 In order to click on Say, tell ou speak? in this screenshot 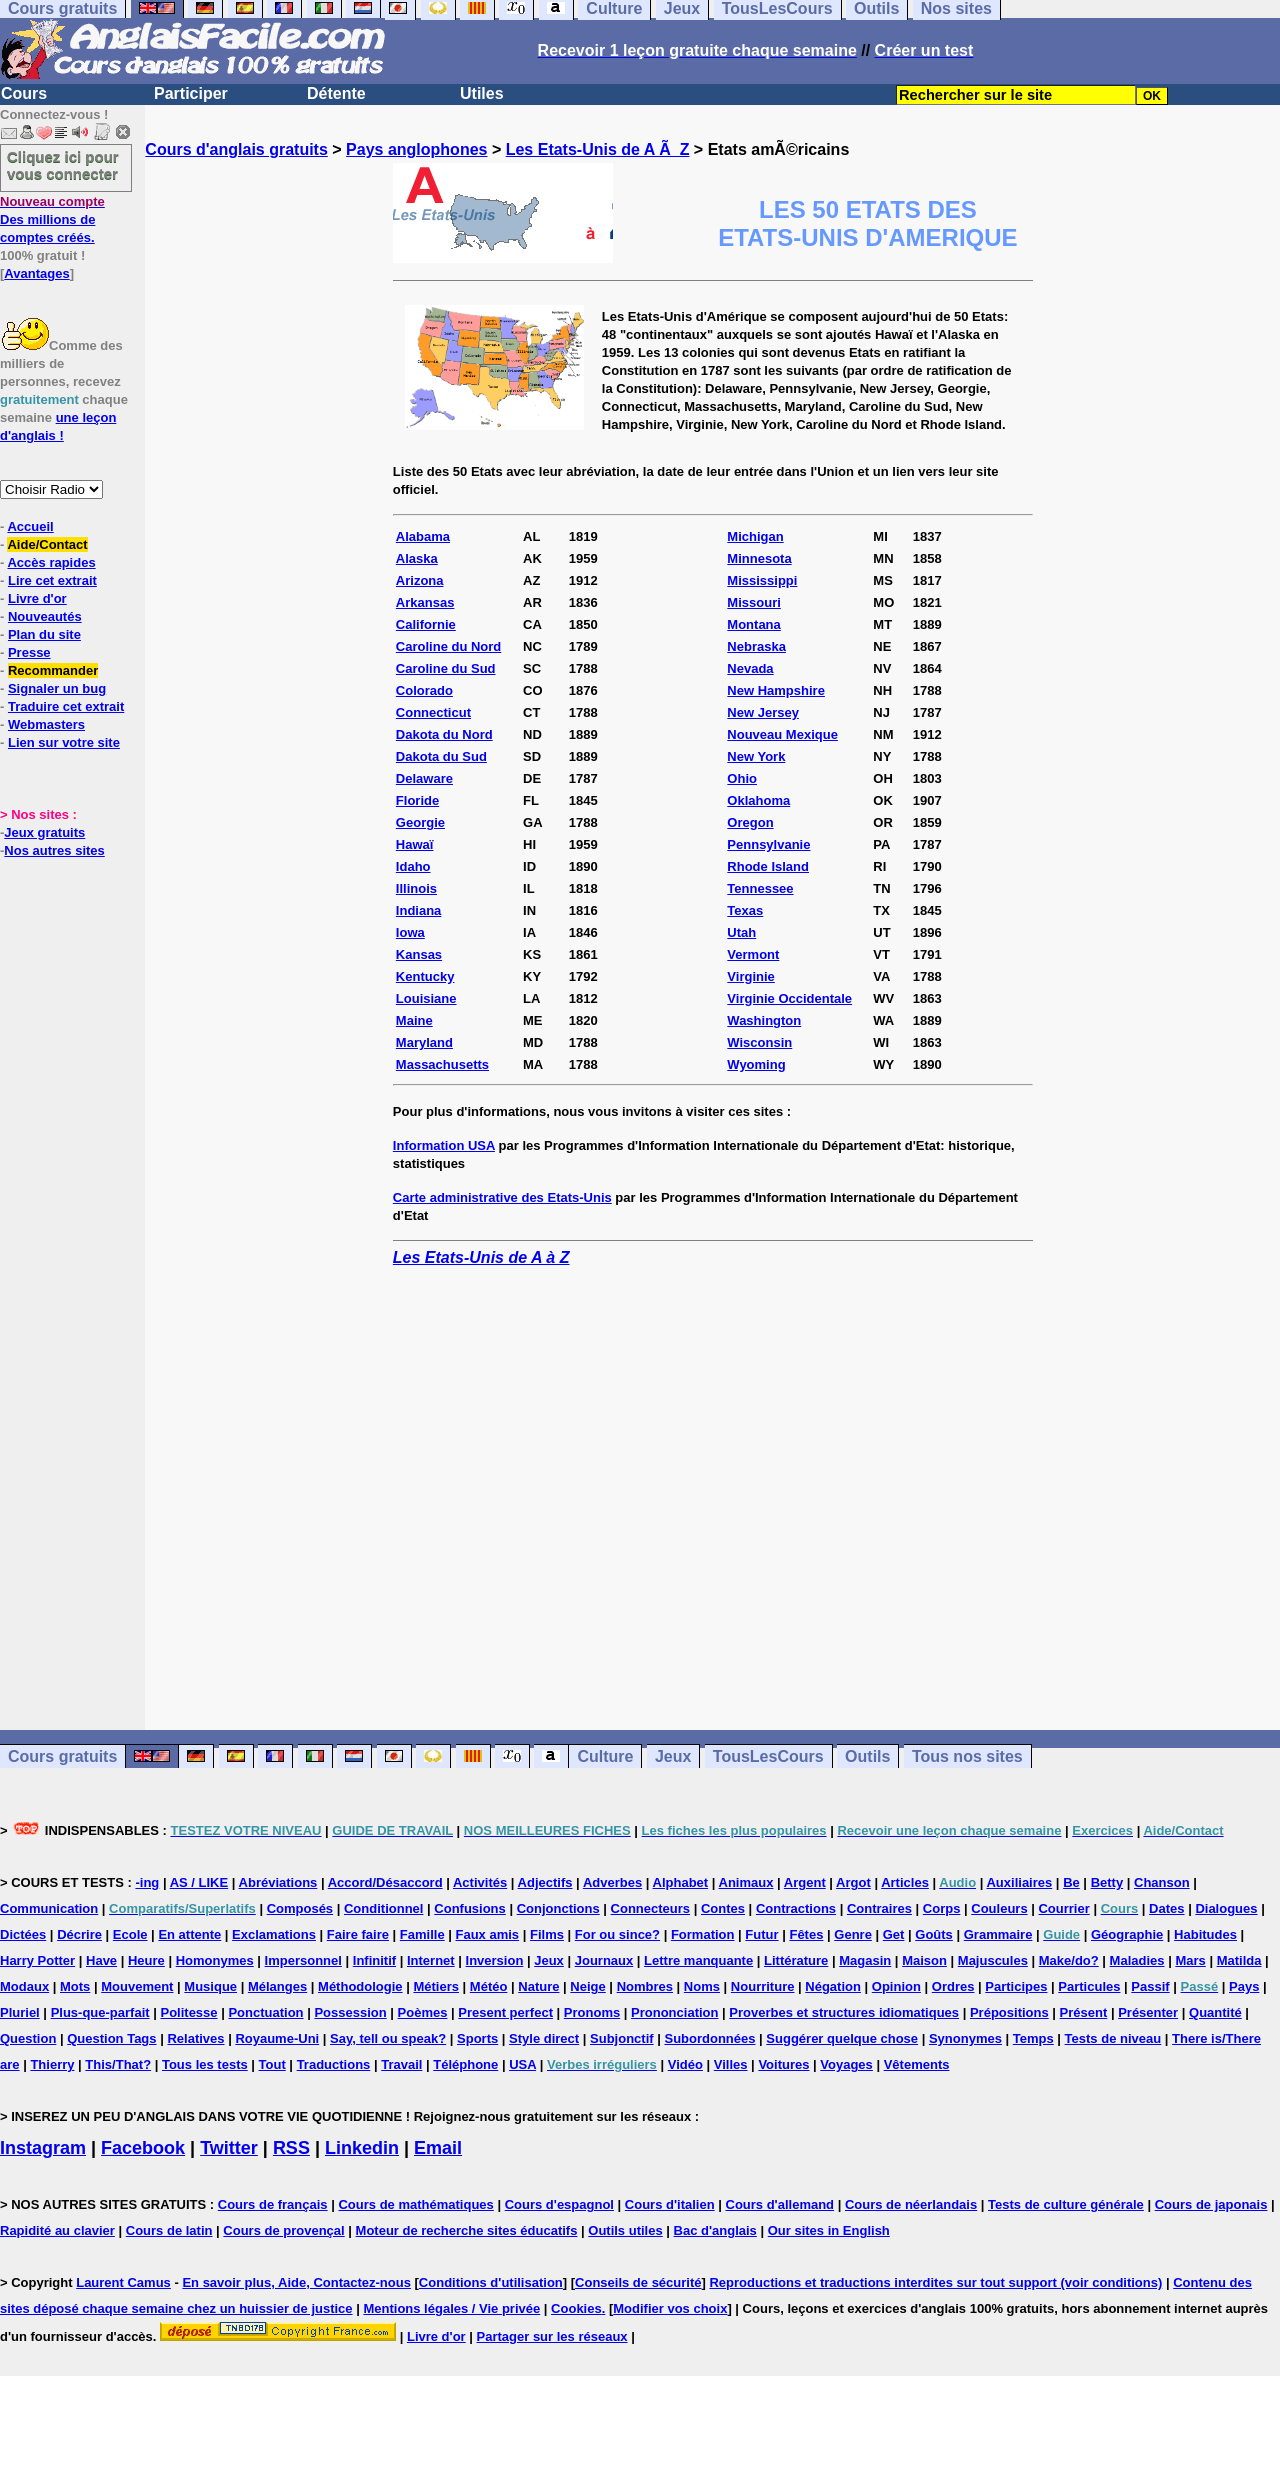, I will do `click(388, 2038)`.